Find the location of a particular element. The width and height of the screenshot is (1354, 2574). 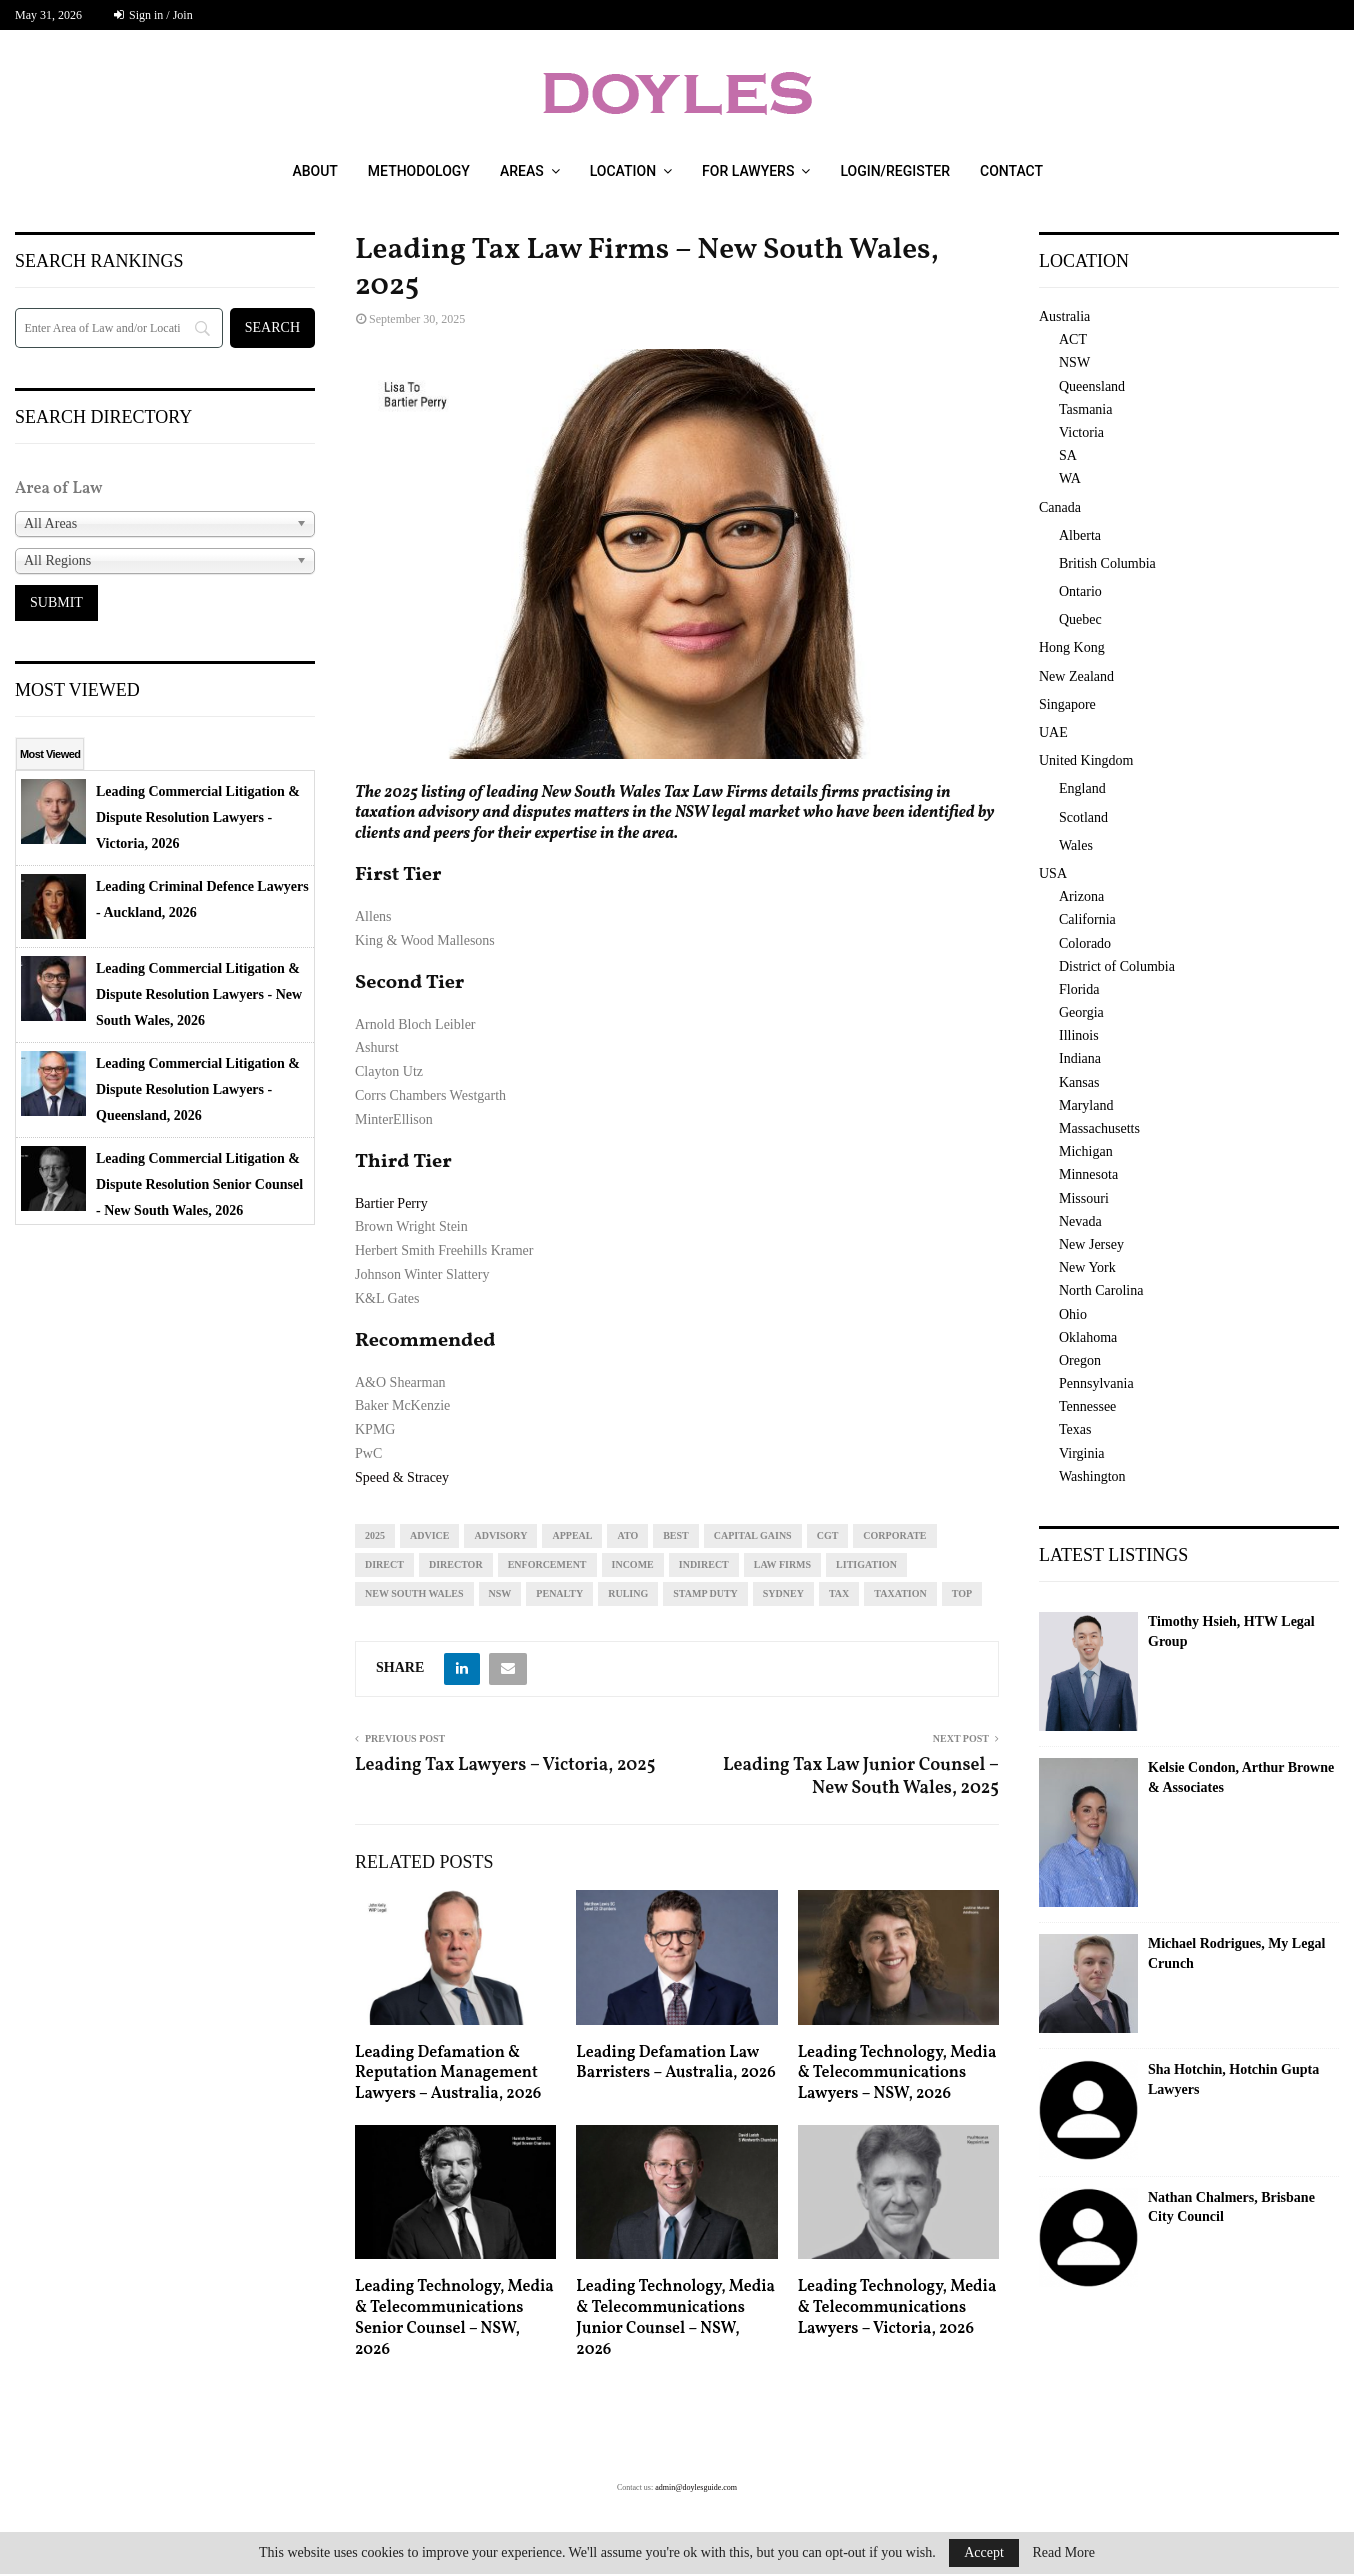

[Search] is located at coordinates (119, 328).